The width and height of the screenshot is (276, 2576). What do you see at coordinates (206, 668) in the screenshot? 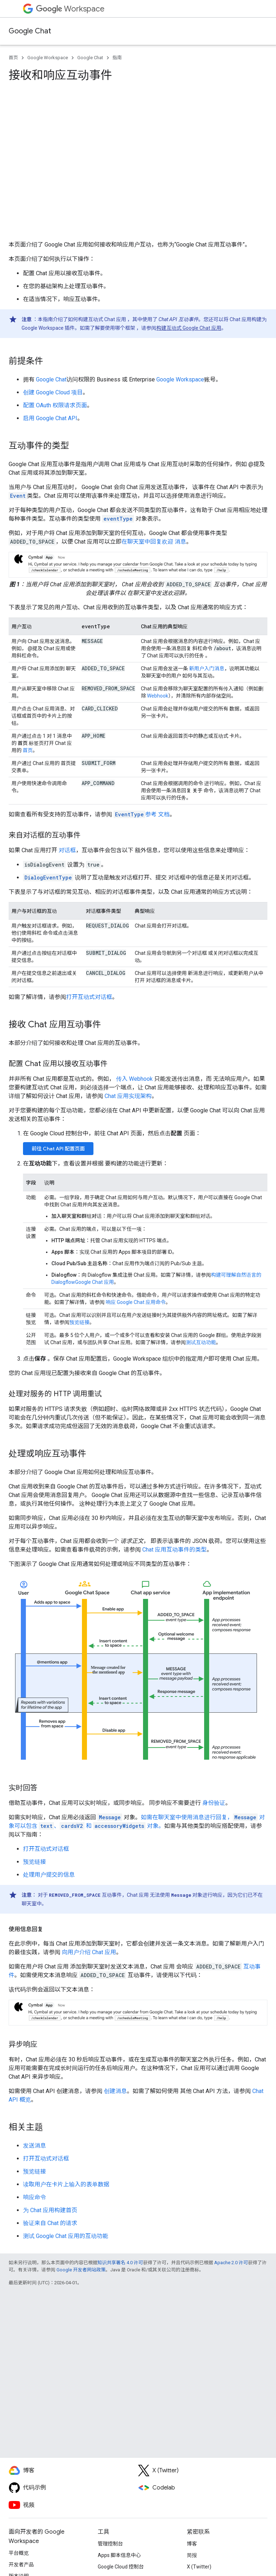
I see `新用户入门消息` at bounding box center [206, 668].